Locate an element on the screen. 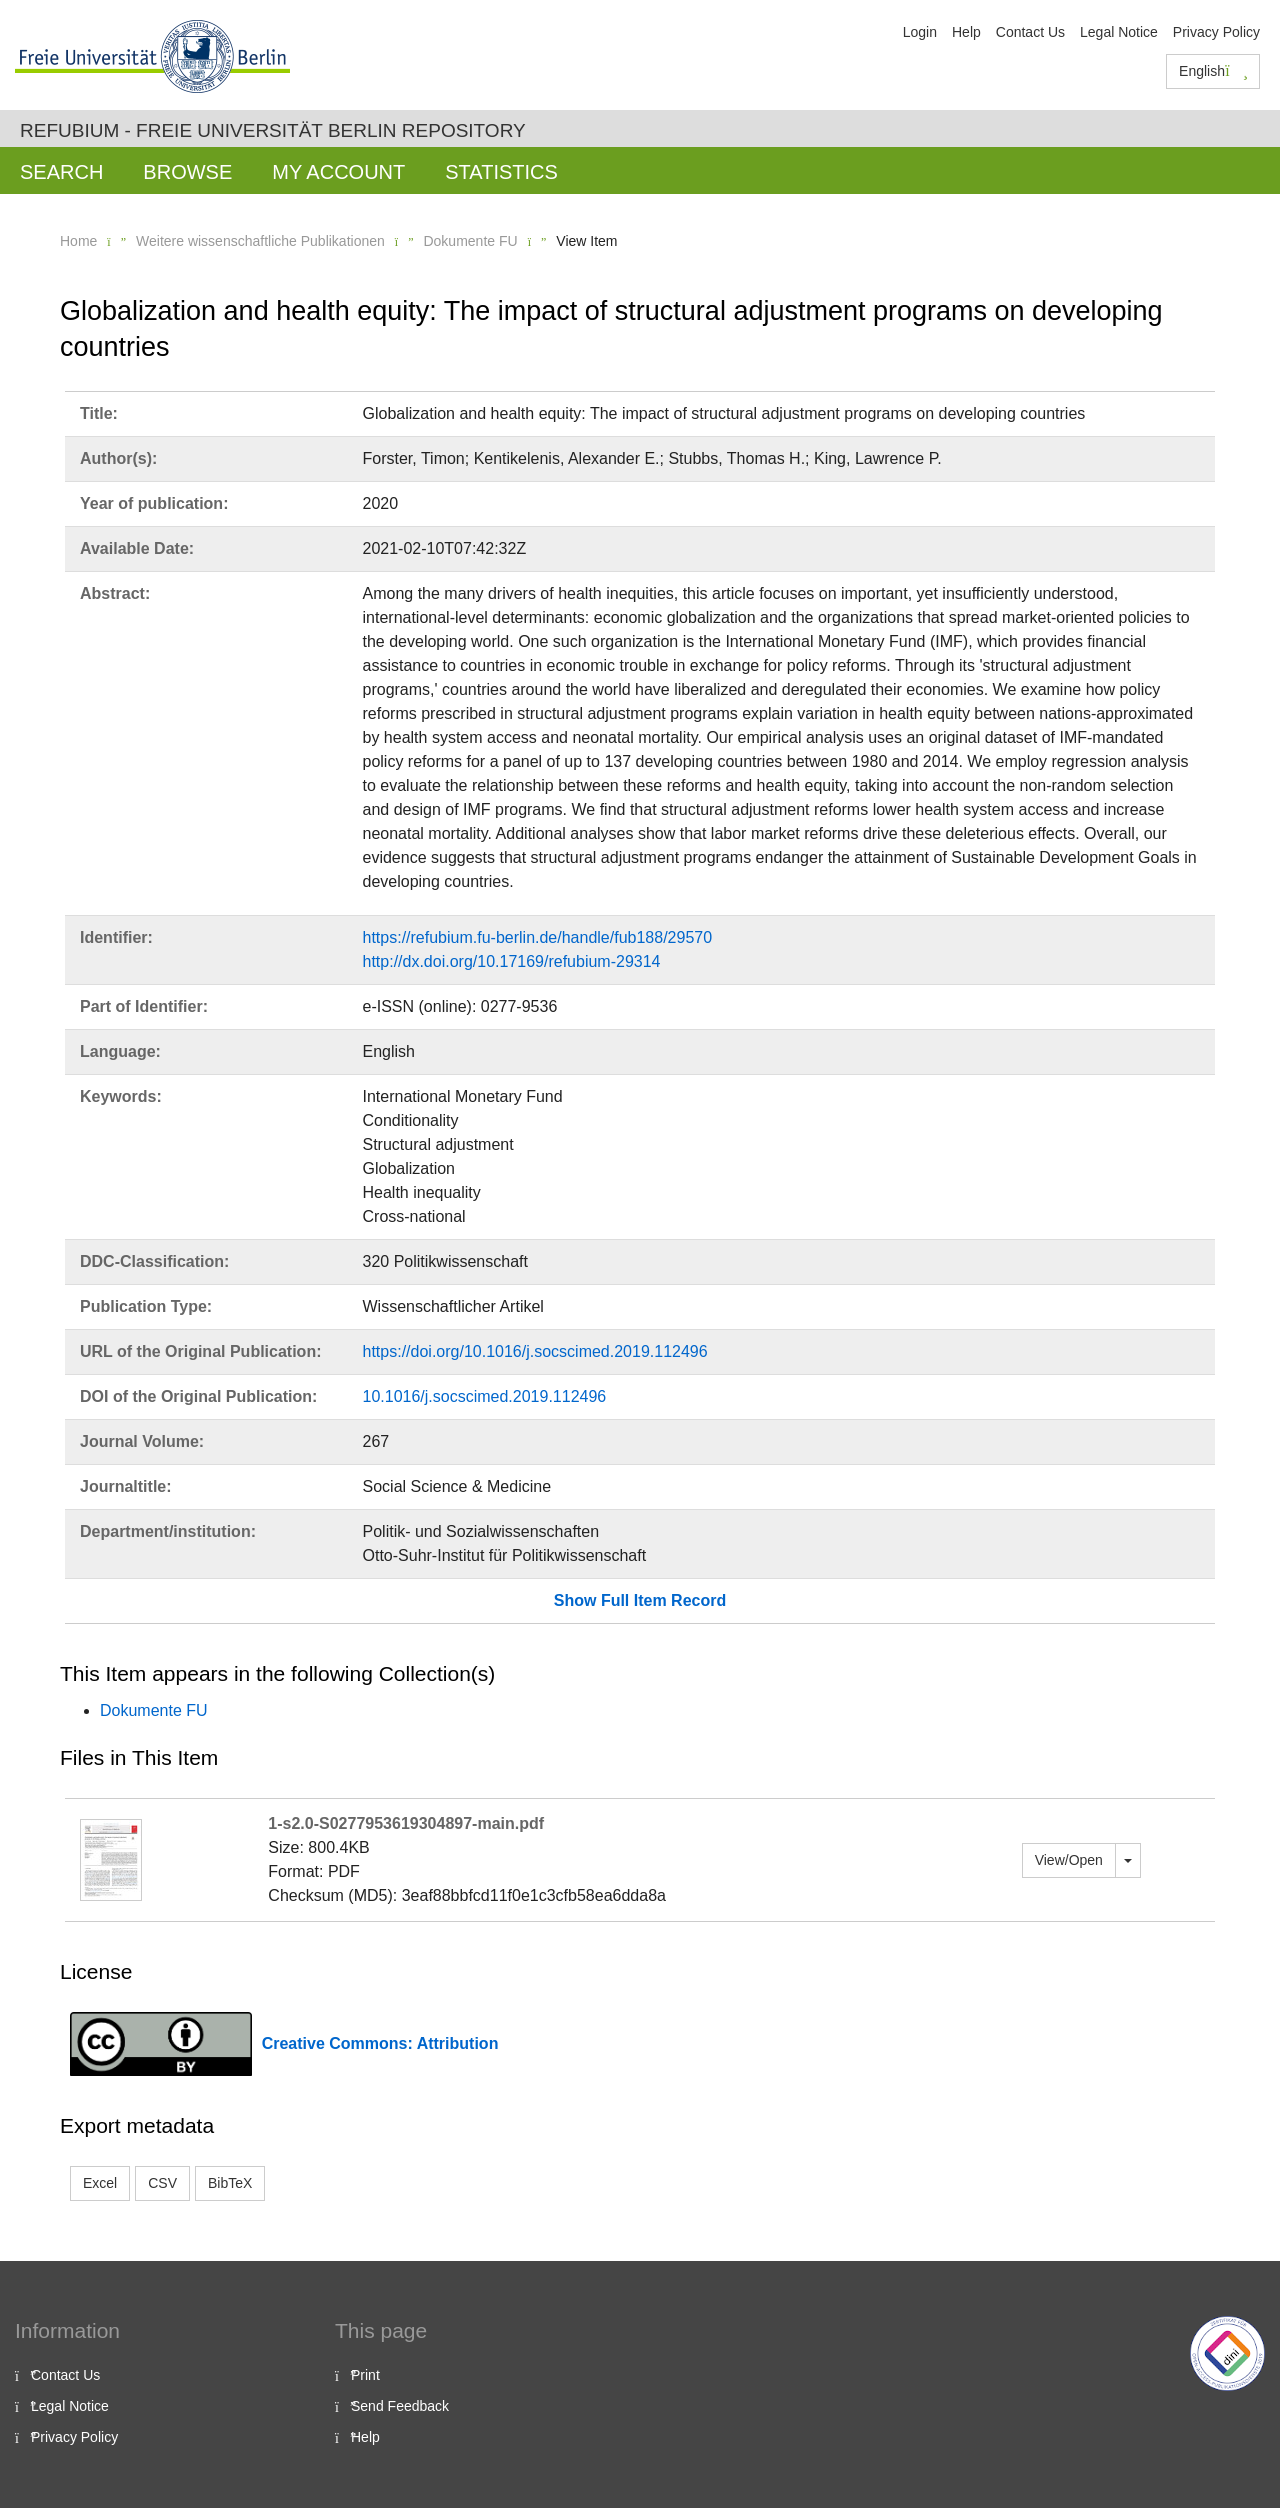 Image resolution: width=1280 pixels, height=2508 pixels. Send Feedback is located at coordinates (400, 2406).